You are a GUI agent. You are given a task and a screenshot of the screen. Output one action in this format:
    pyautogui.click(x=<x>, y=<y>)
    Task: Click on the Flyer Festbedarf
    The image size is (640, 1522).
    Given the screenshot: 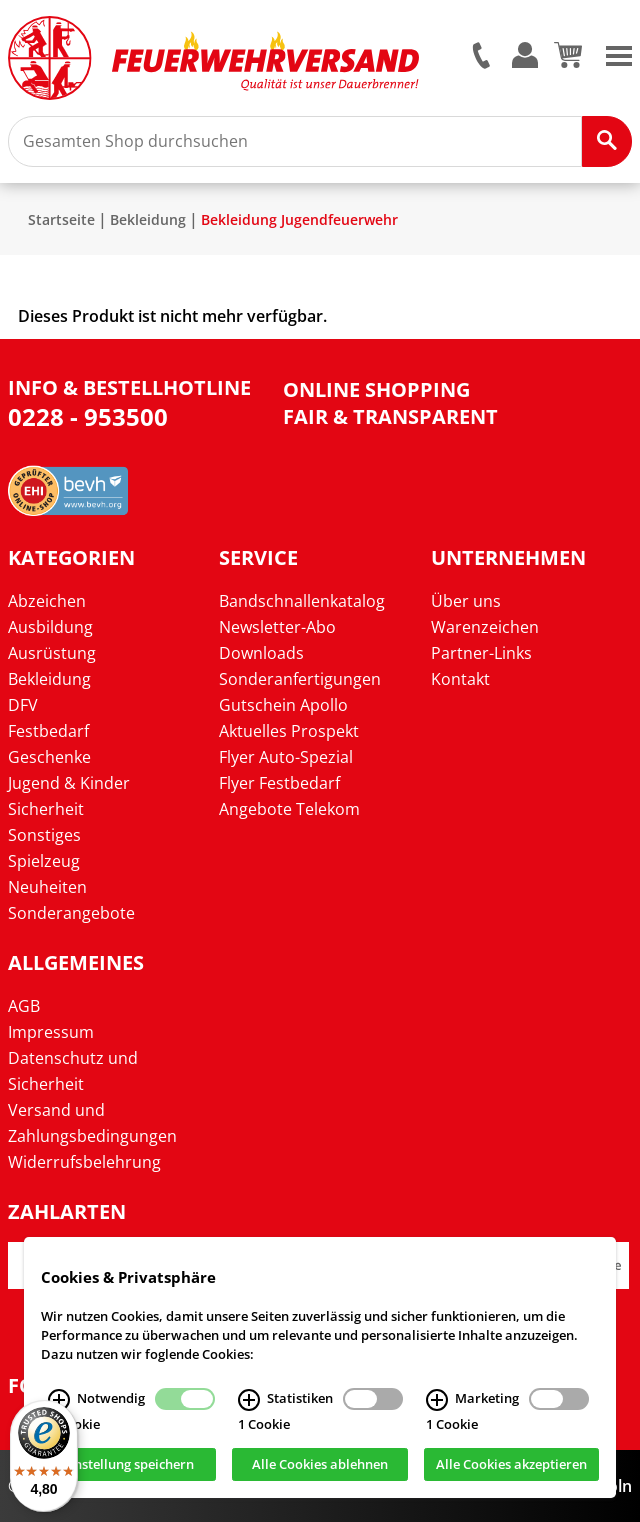 What is the action you would take?
    pyautogui.click(x=279, y=783)
    